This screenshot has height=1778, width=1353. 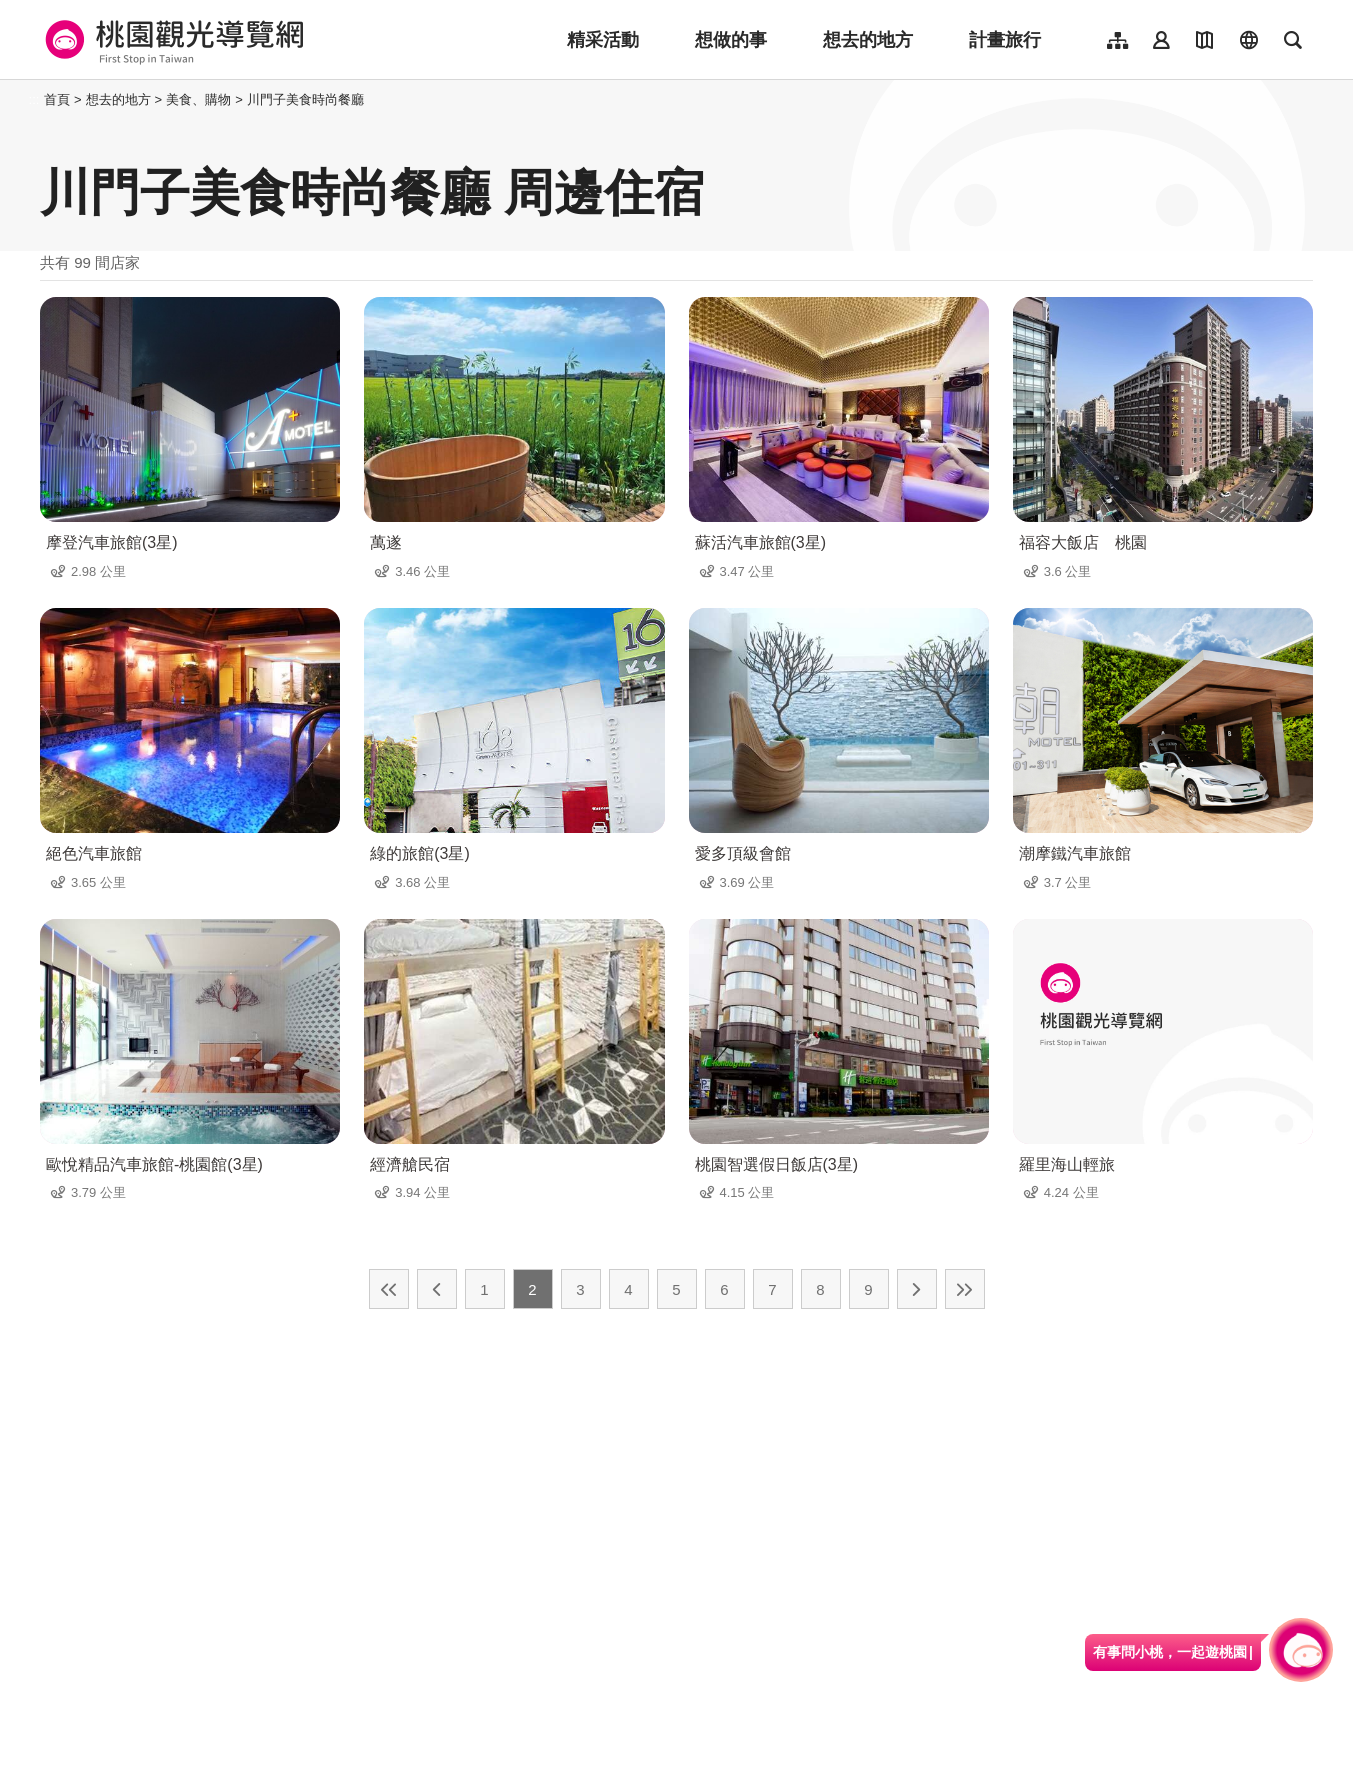 What do you see at coordinates (171, 40) in the screenshot?
I see `桃園觀光導覽網` at bounding box center [171, 40].